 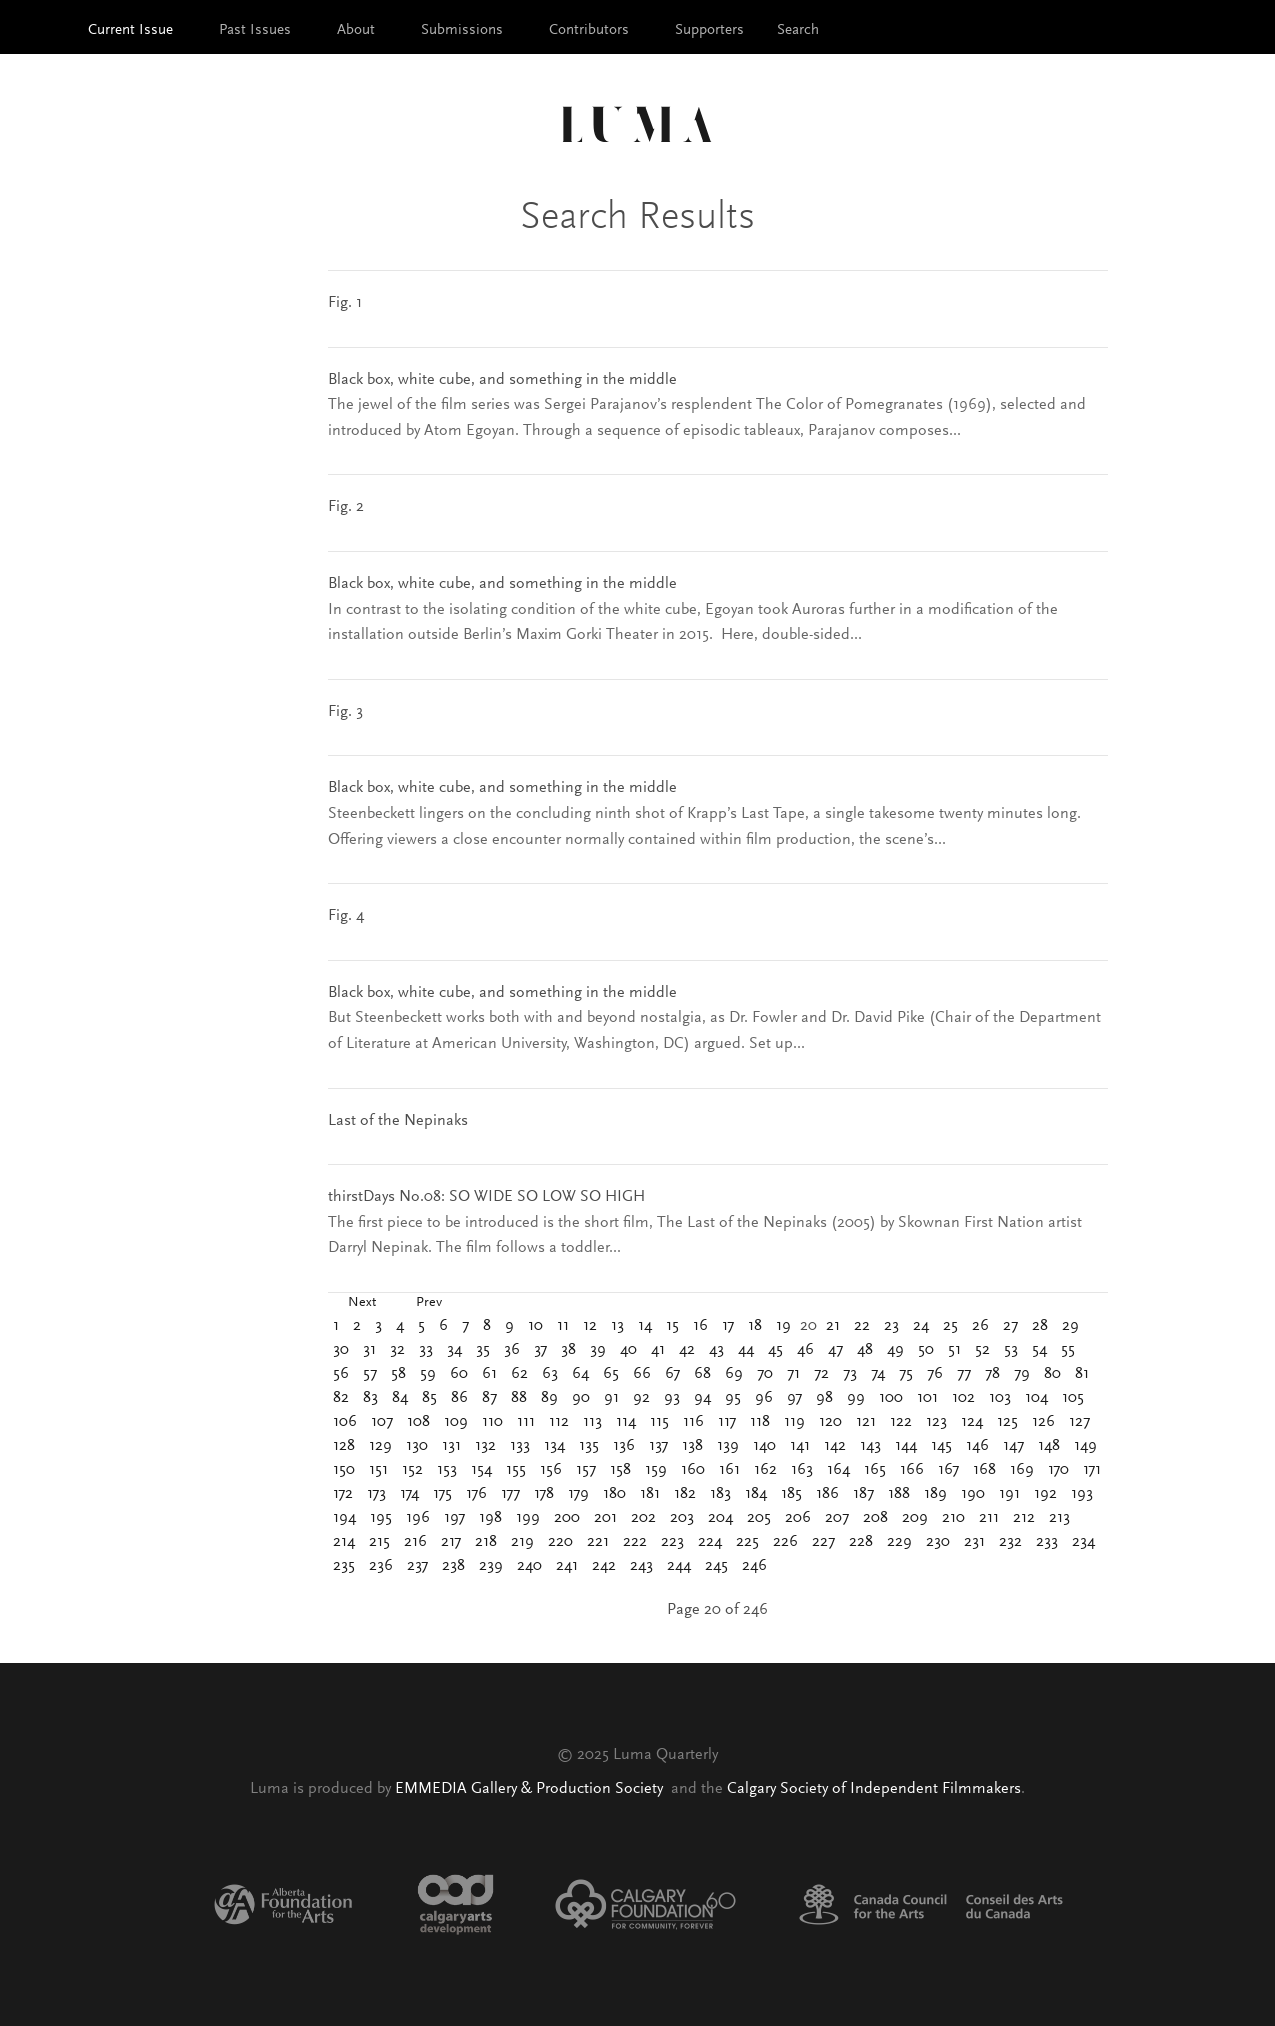 I want to click on 41, so click(x=658, y=1350).